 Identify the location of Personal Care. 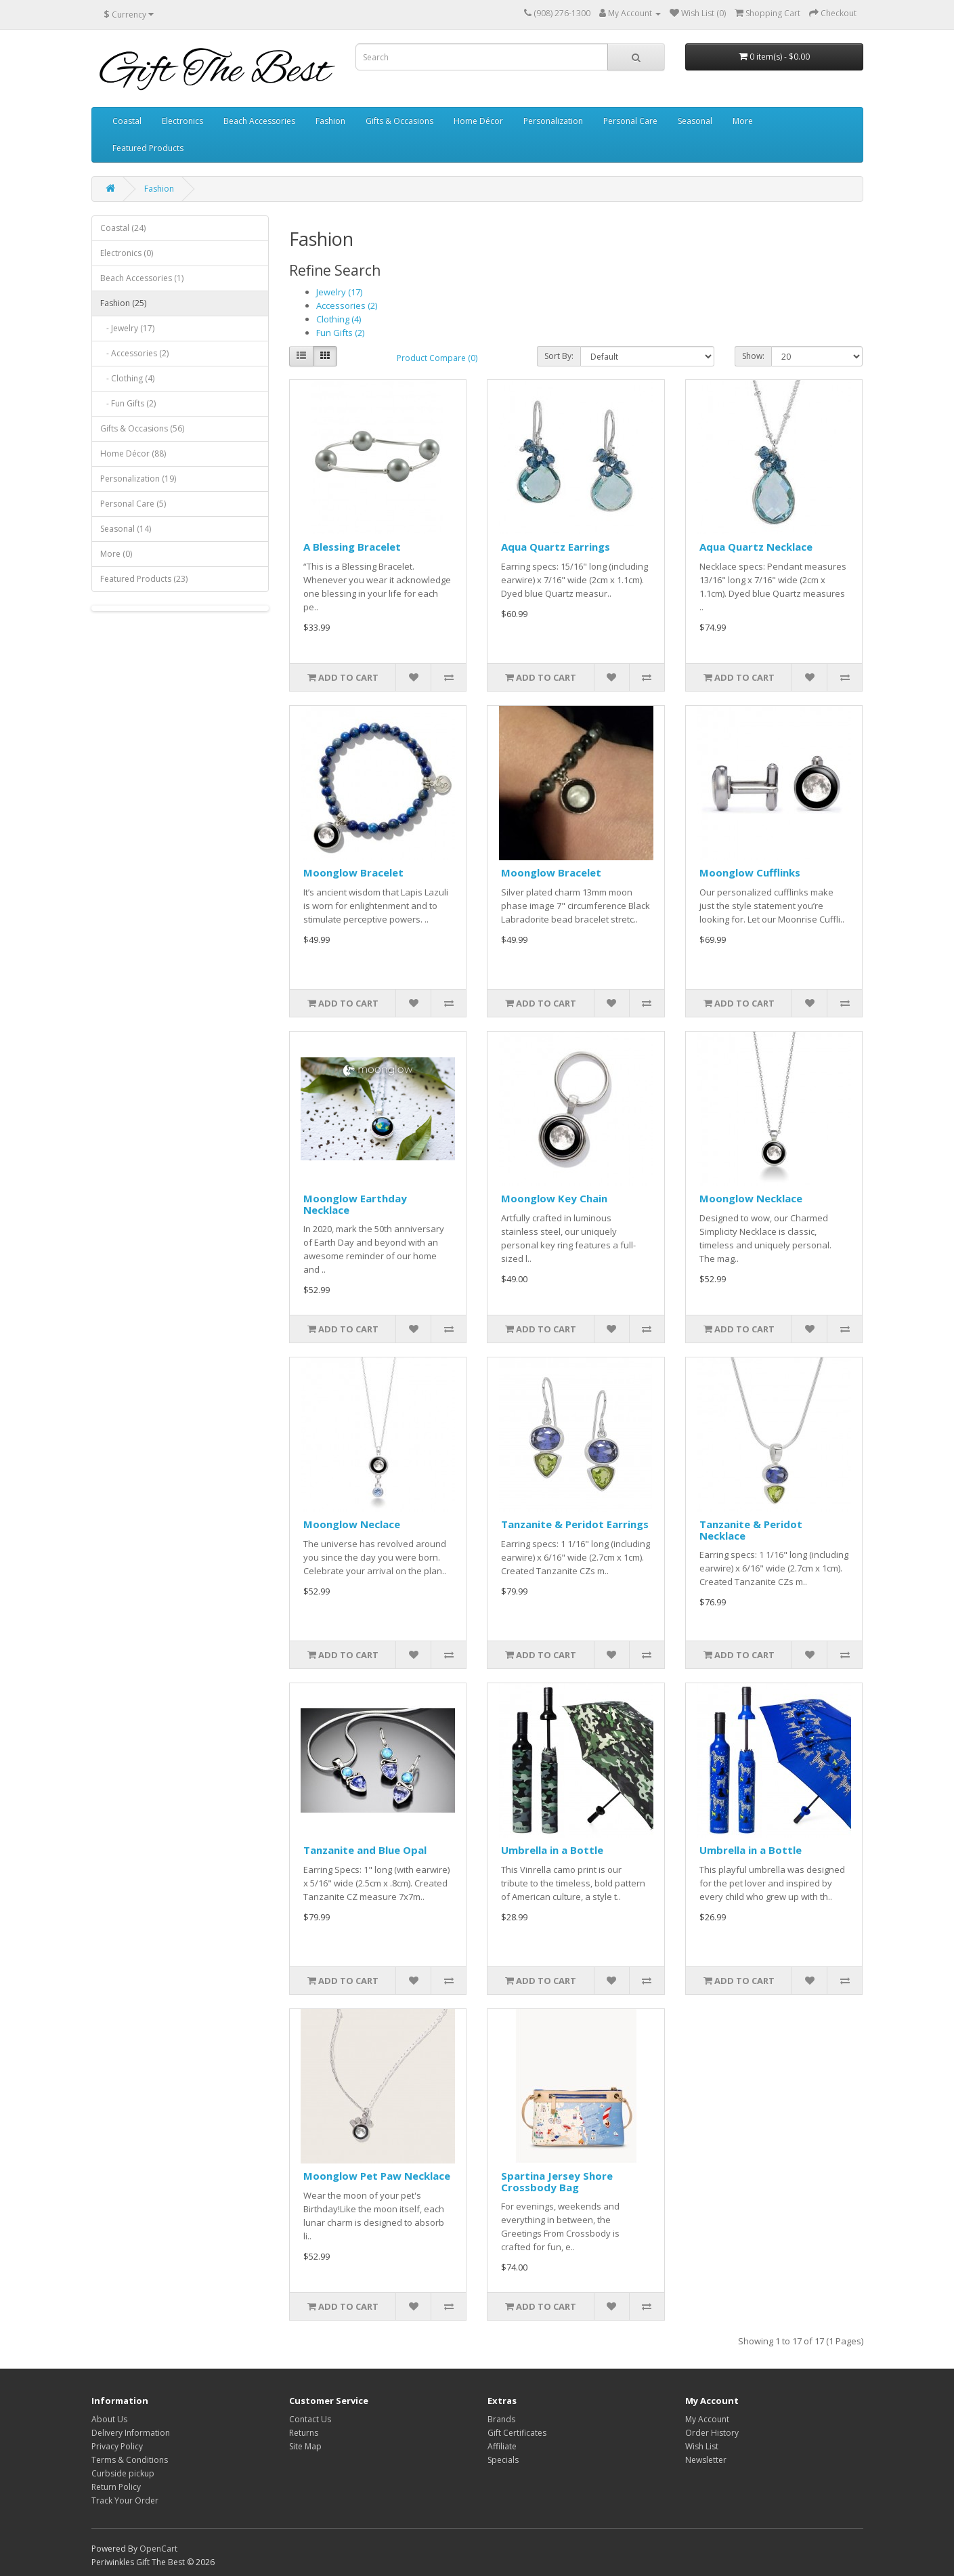
(630, 121).